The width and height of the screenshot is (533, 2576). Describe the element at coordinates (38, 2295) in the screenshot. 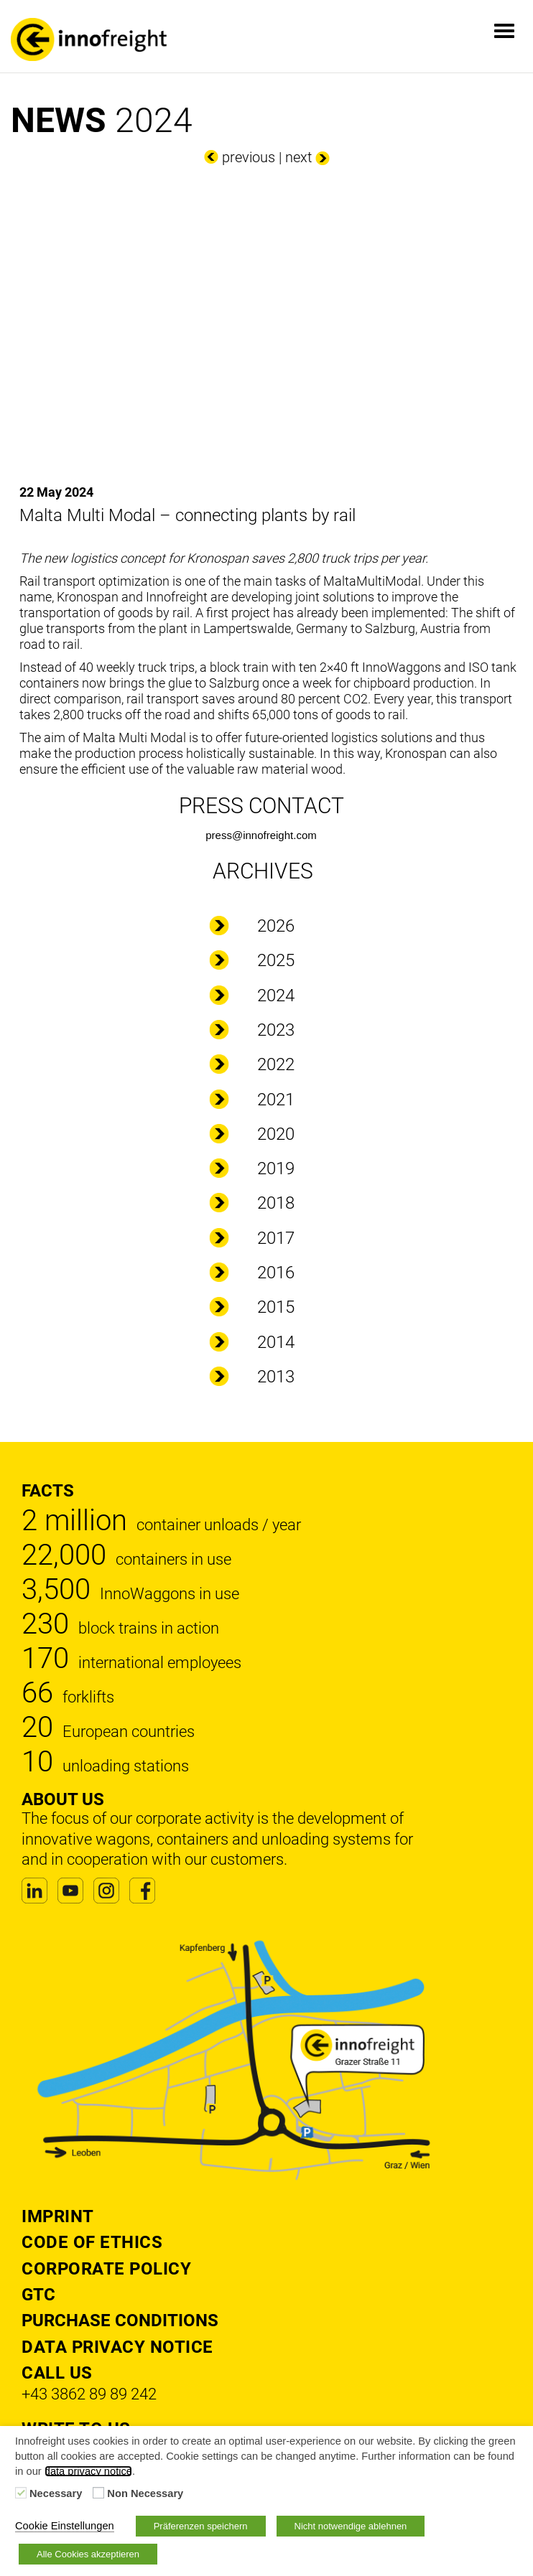

I see `GTC` at that location.